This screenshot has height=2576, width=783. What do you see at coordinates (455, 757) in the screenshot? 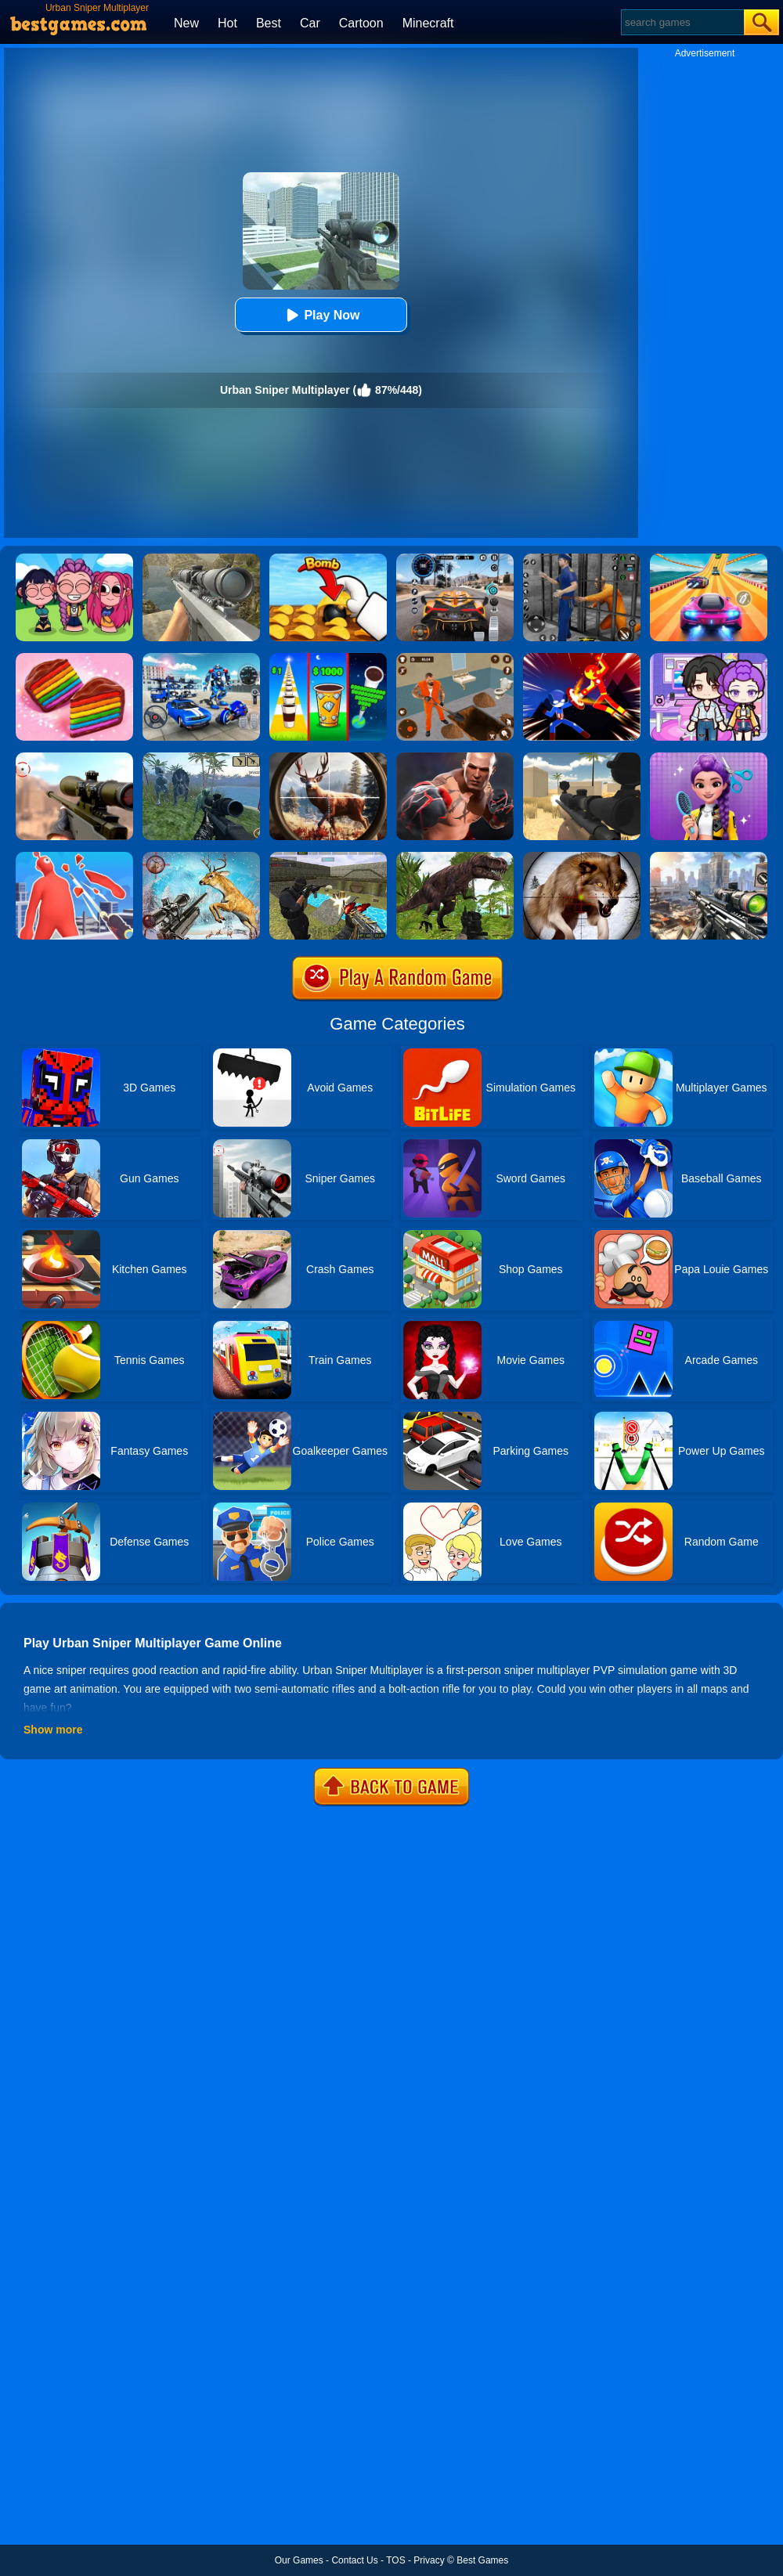
I see `[Real Boxing Fighting Game]` at bounding box center [455, 757].